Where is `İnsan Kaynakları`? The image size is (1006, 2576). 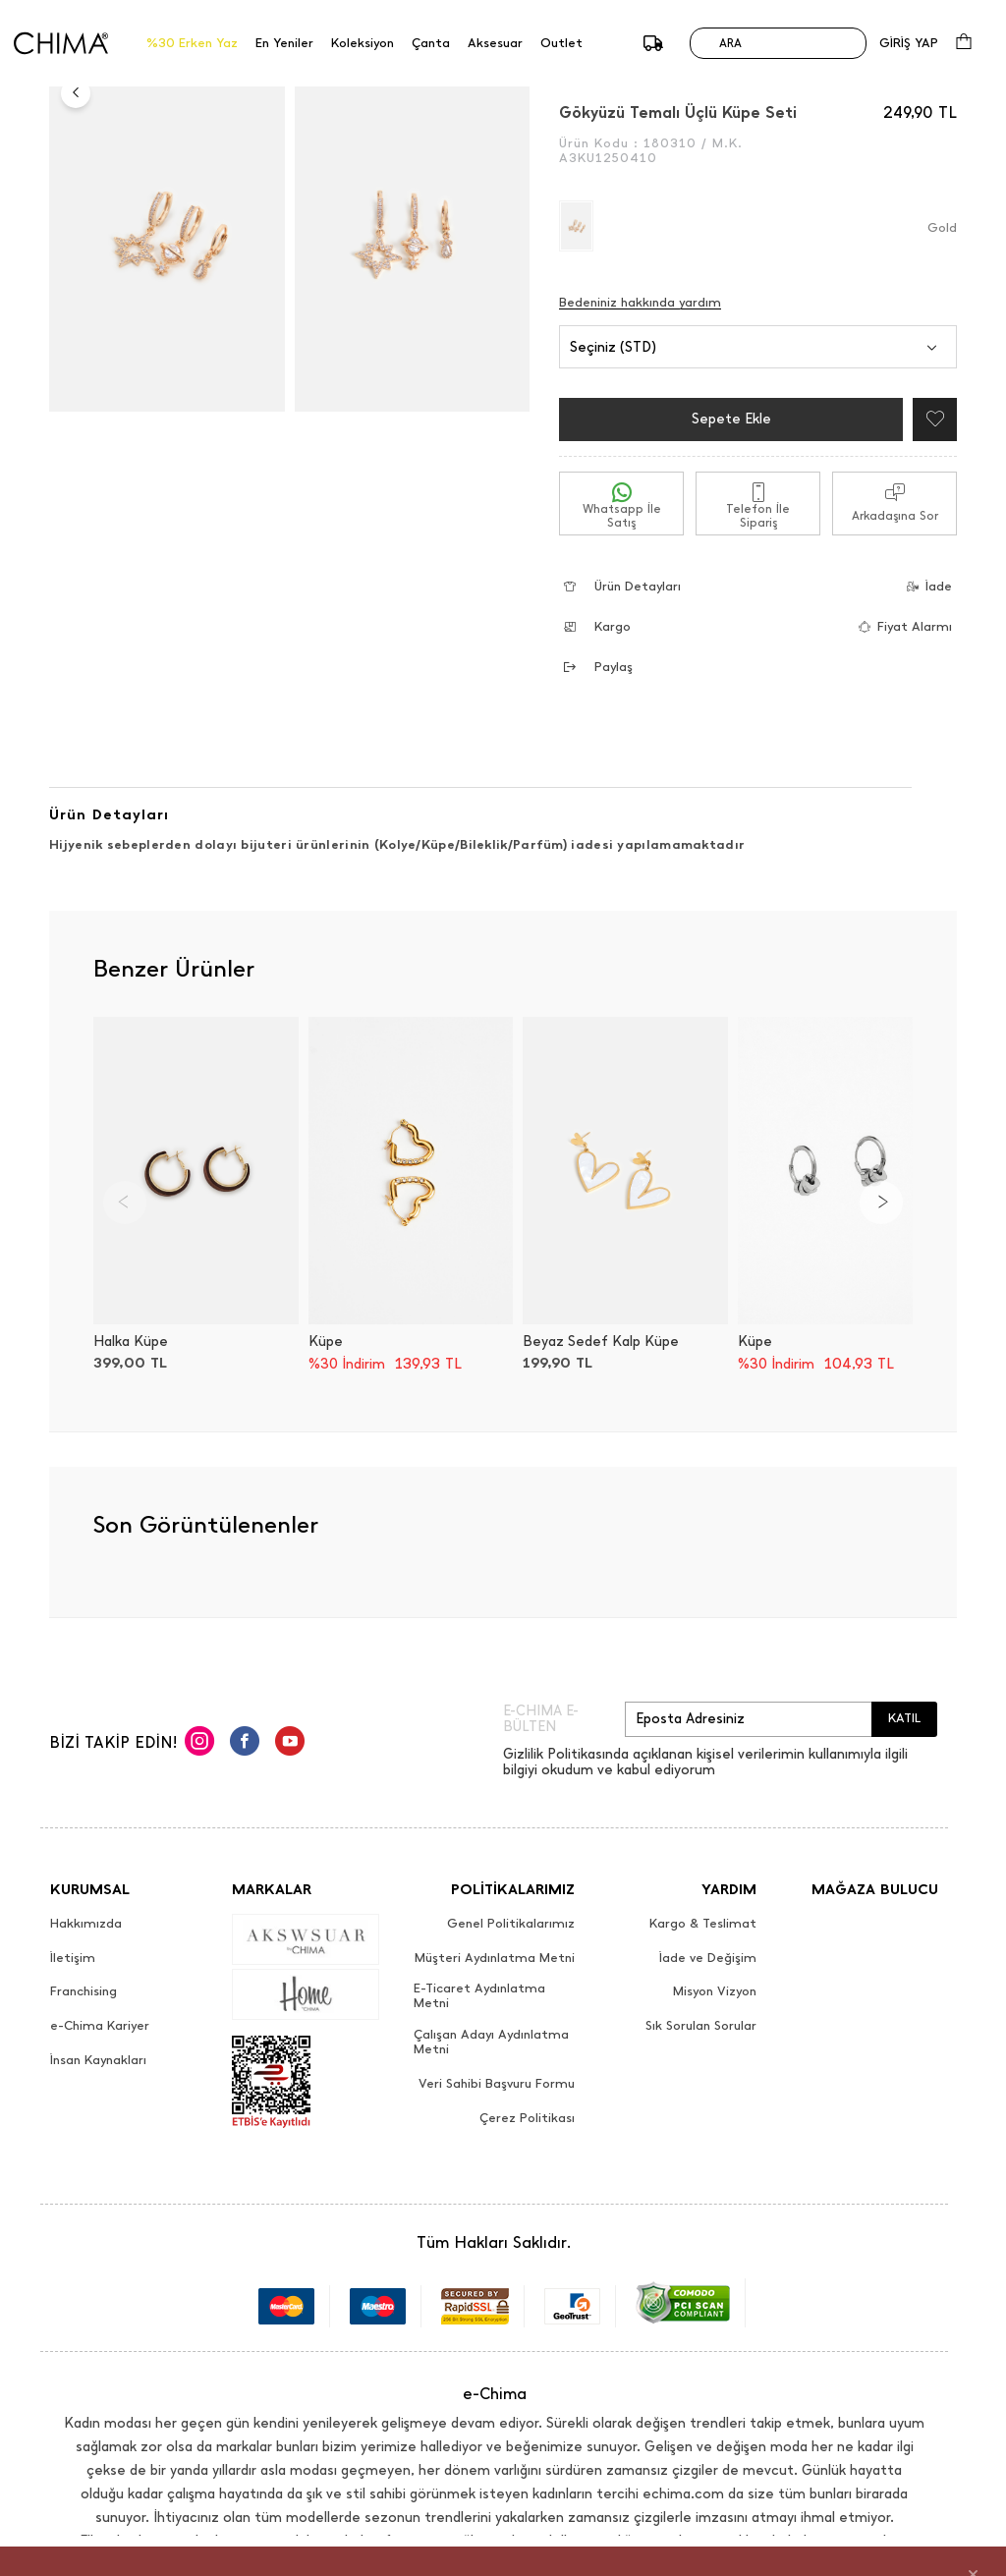
İnsan Kaynakları is located at coordinates (98, 2060).